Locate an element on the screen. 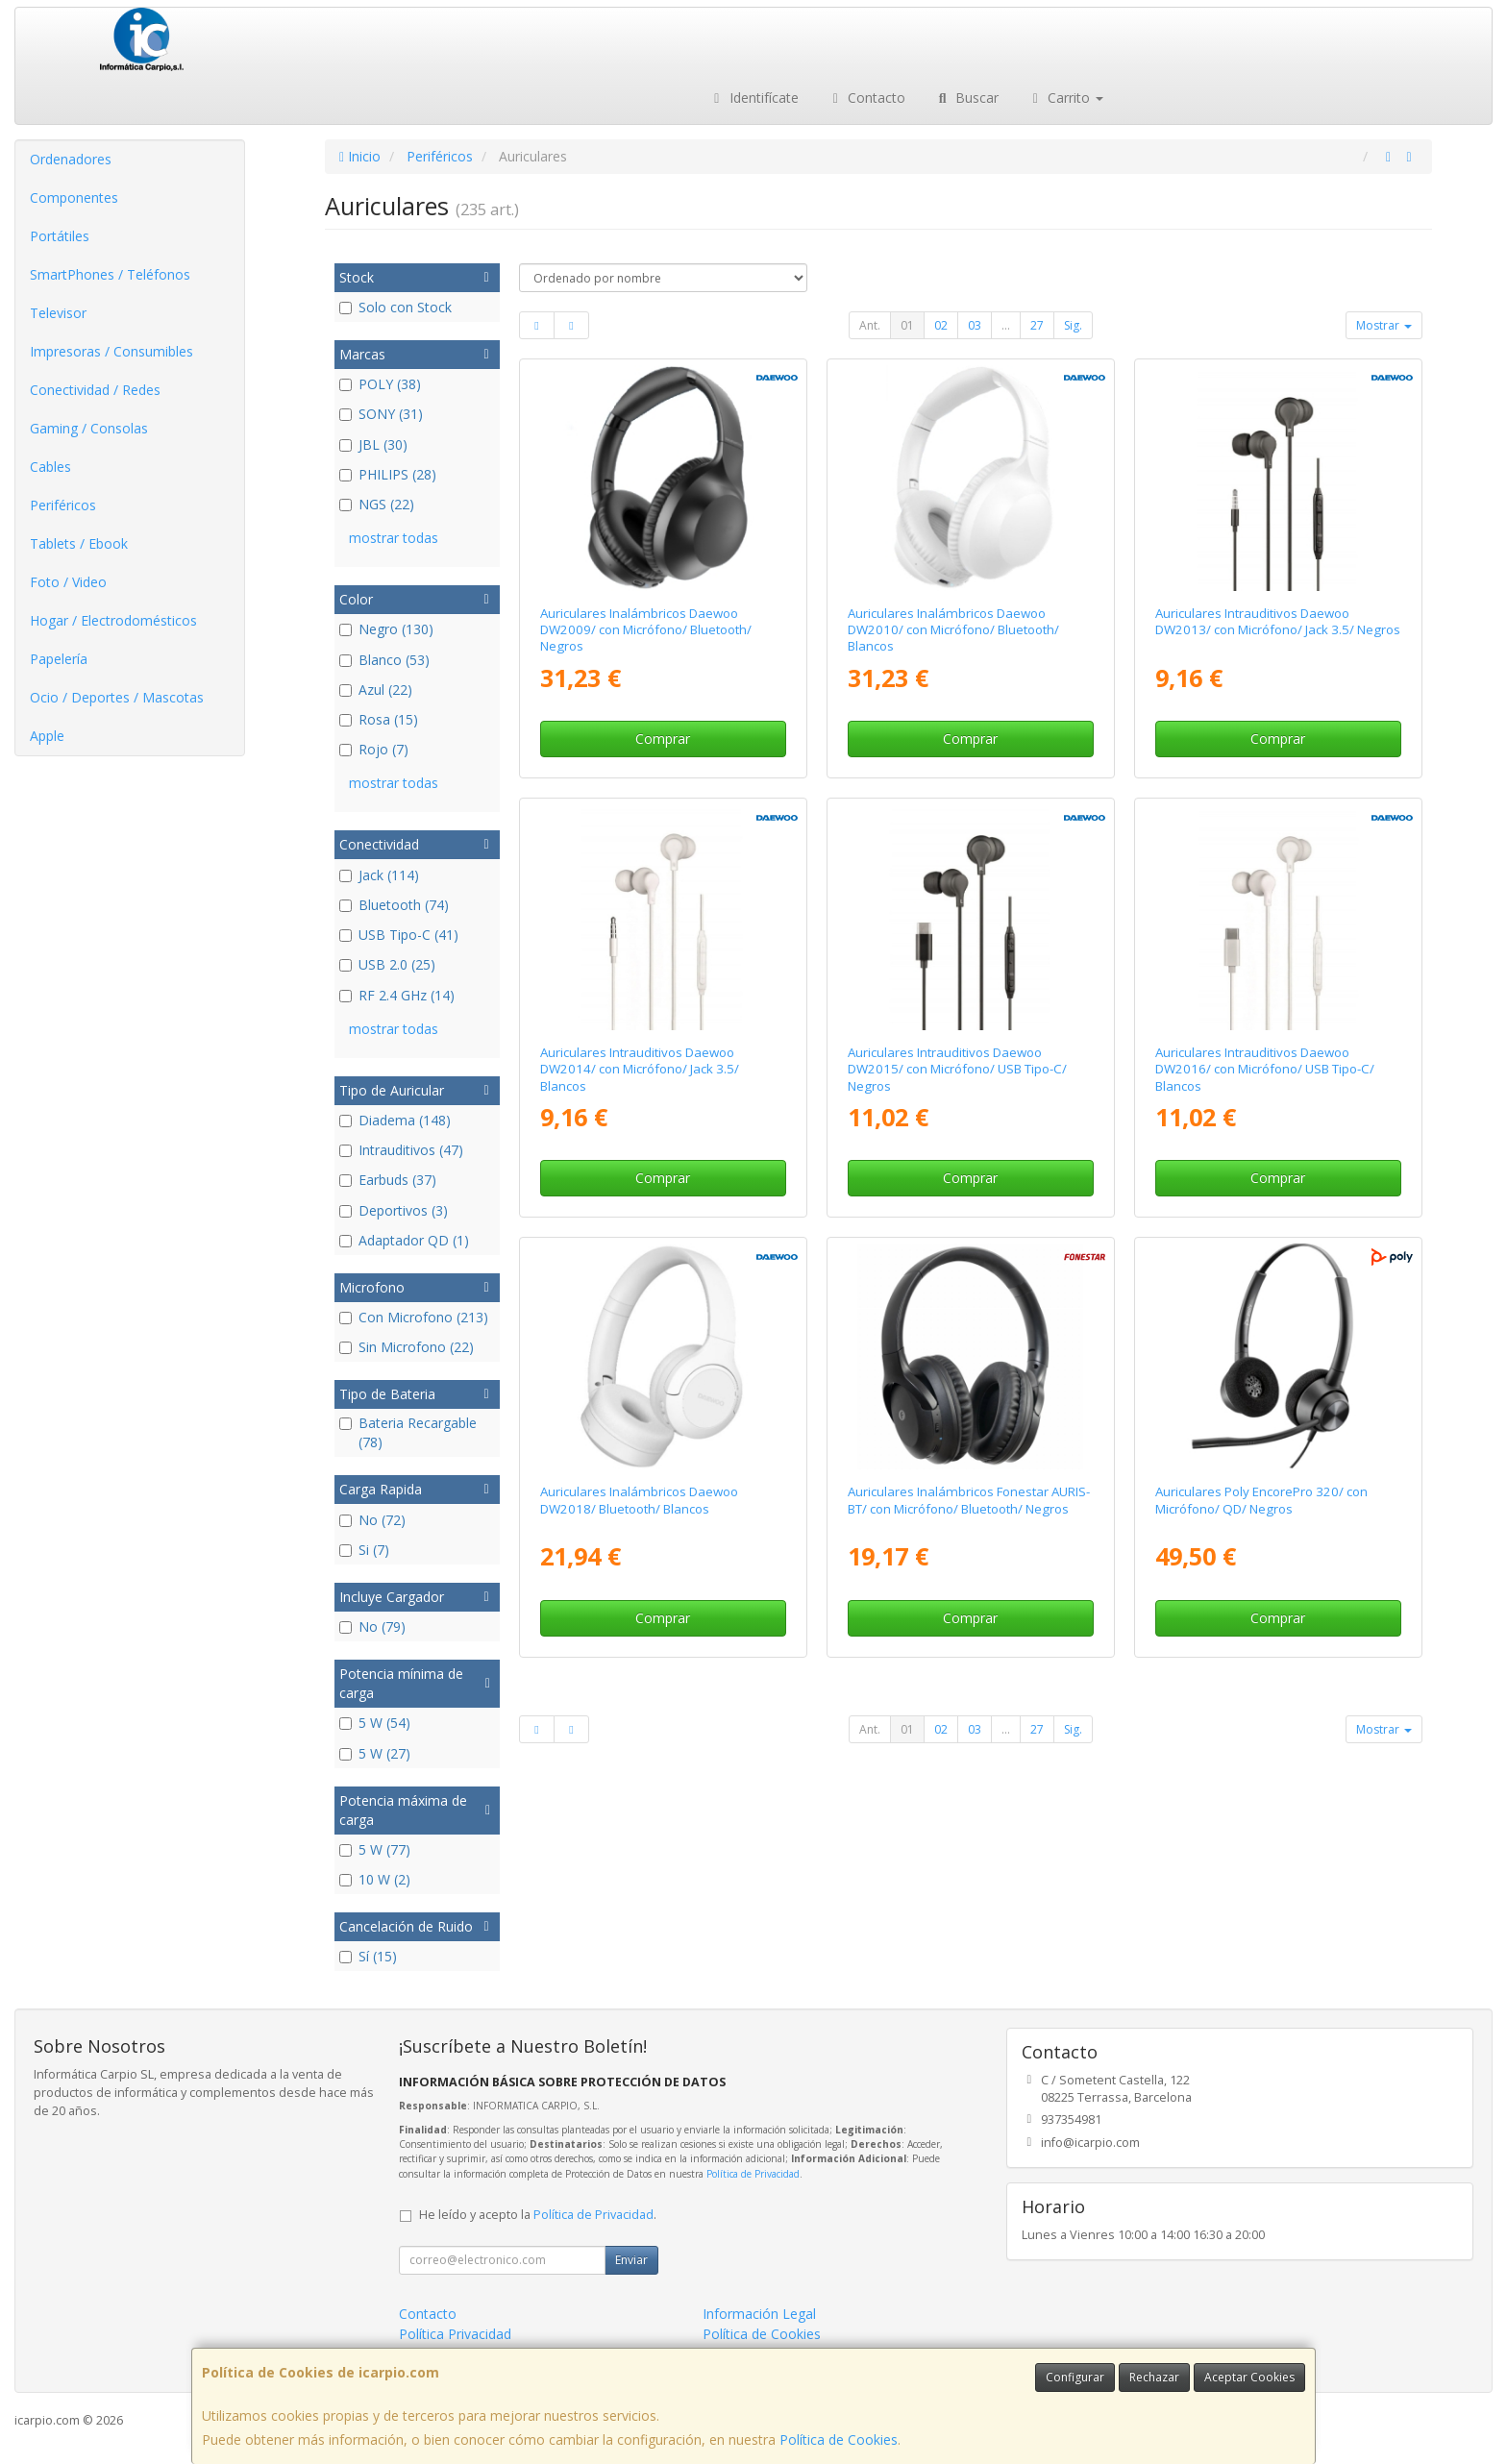  Rojo (7) is located at coordinates (373, 749).